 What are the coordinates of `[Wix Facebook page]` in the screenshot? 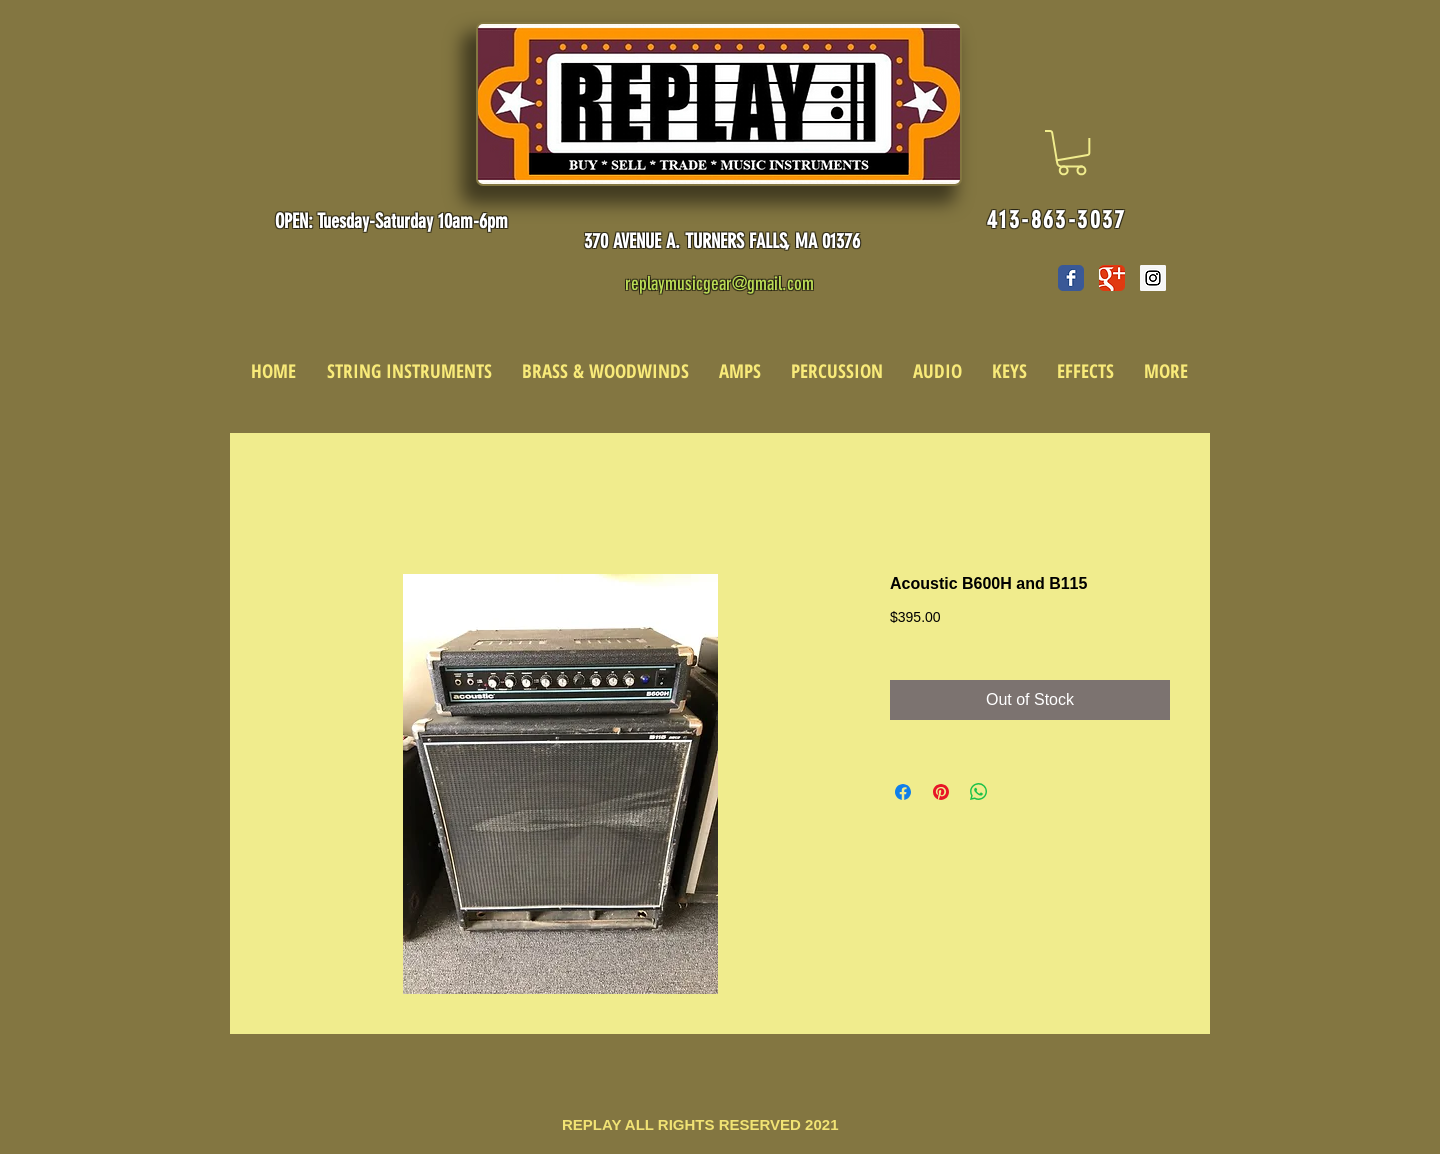 It's located at (1071, 278).